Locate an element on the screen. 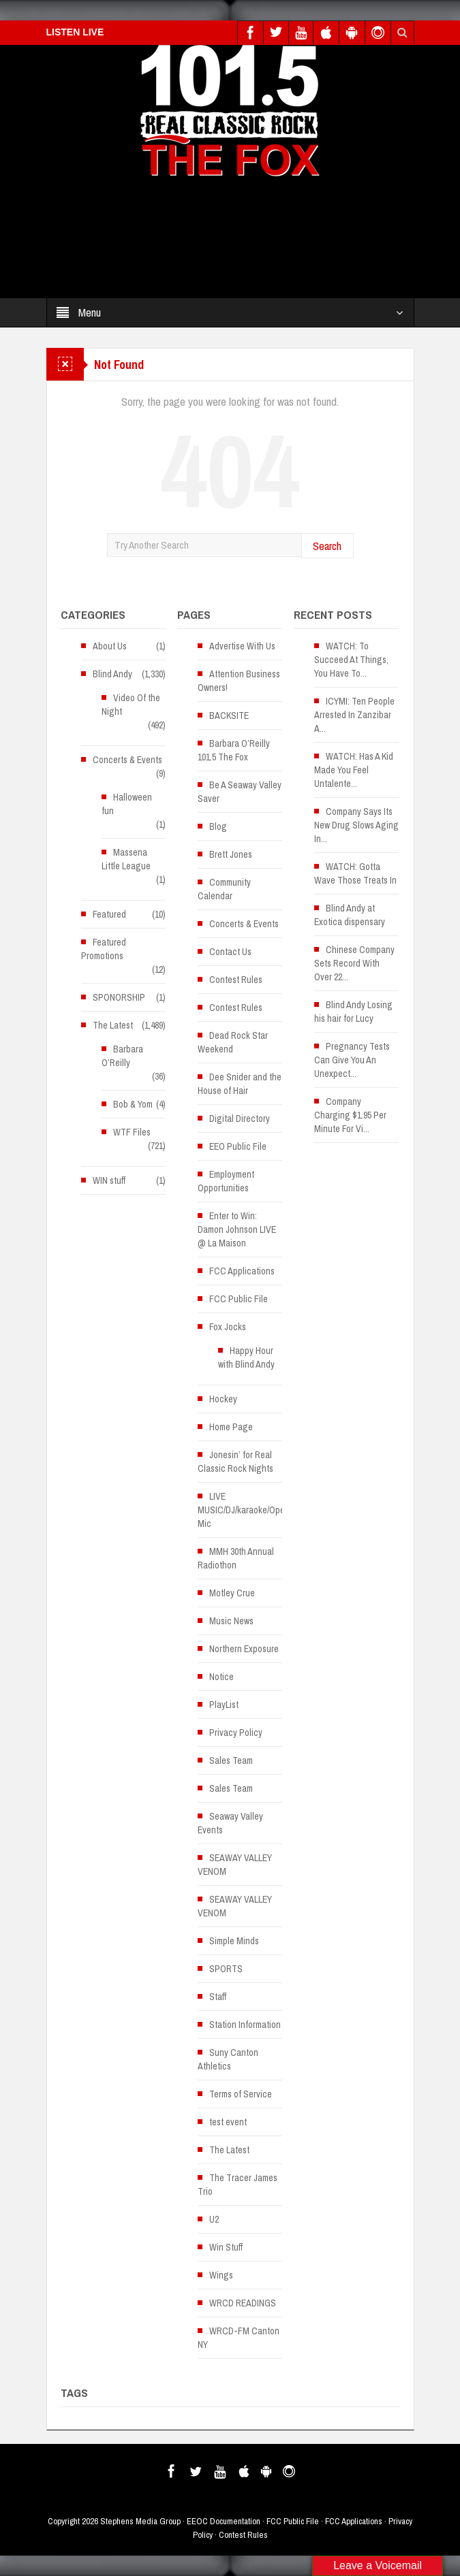  Terms of Service is located at coordinates (240, 2094).